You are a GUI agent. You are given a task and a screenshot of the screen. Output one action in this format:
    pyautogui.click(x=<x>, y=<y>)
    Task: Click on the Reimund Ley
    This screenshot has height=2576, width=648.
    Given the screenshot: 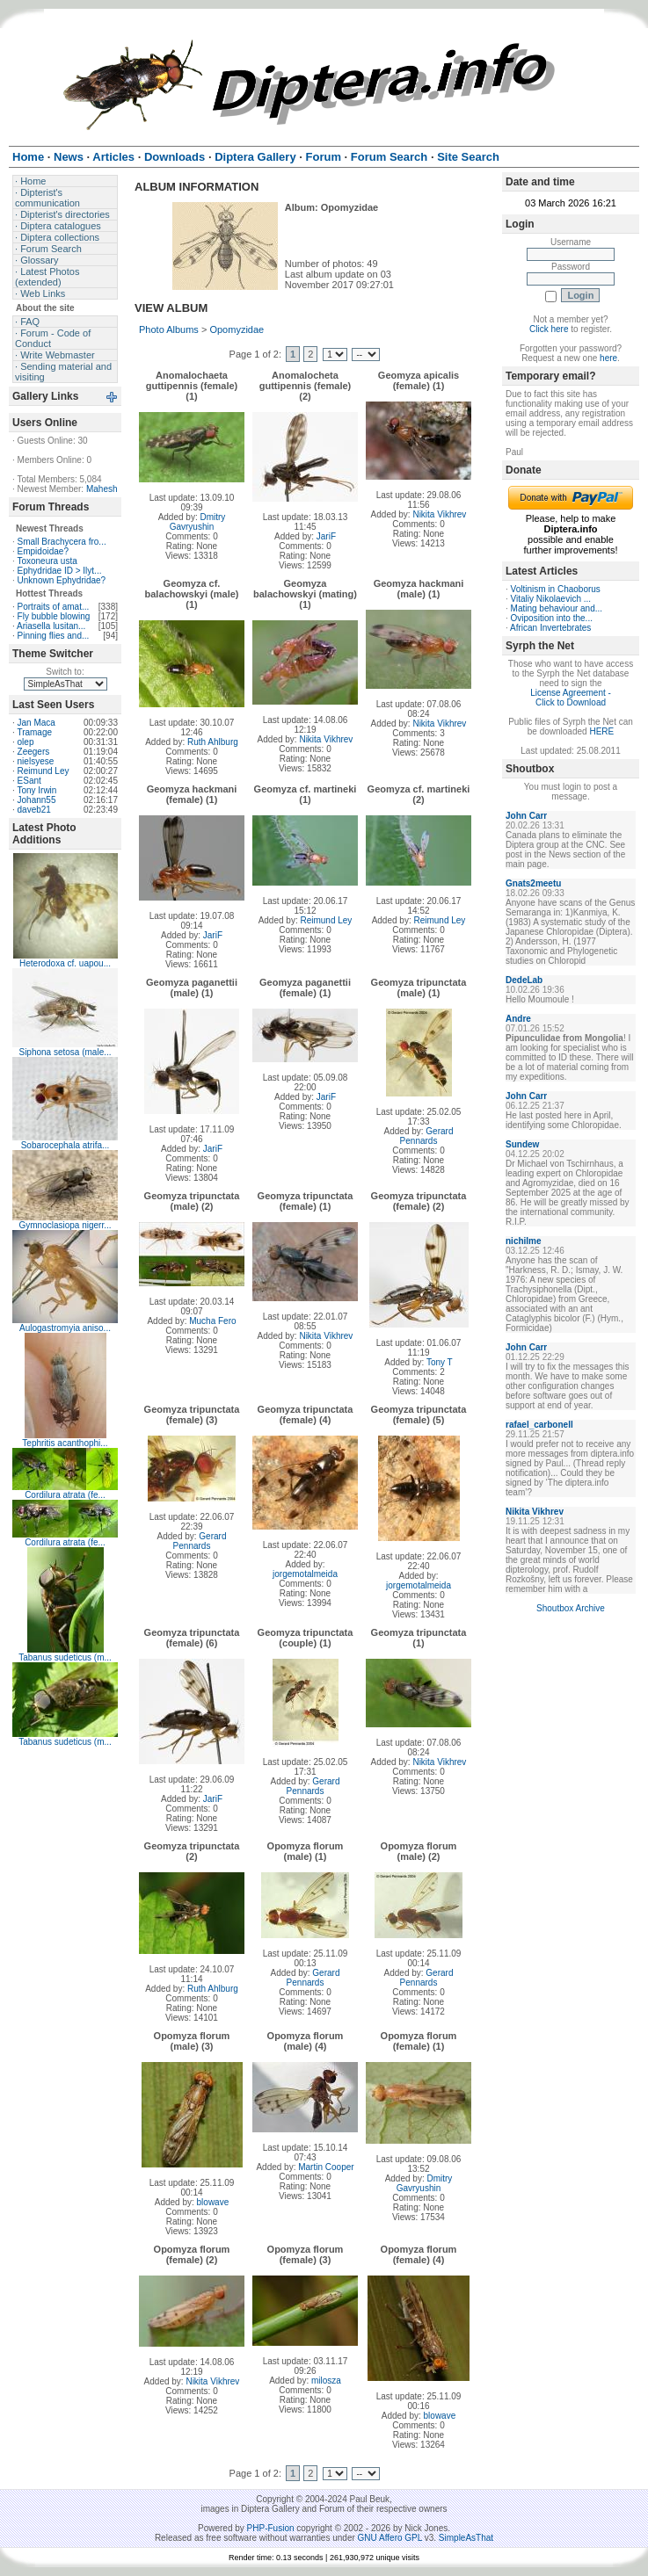 What is the action you would take?
    pyautogui.click(x=43, y=771)
    